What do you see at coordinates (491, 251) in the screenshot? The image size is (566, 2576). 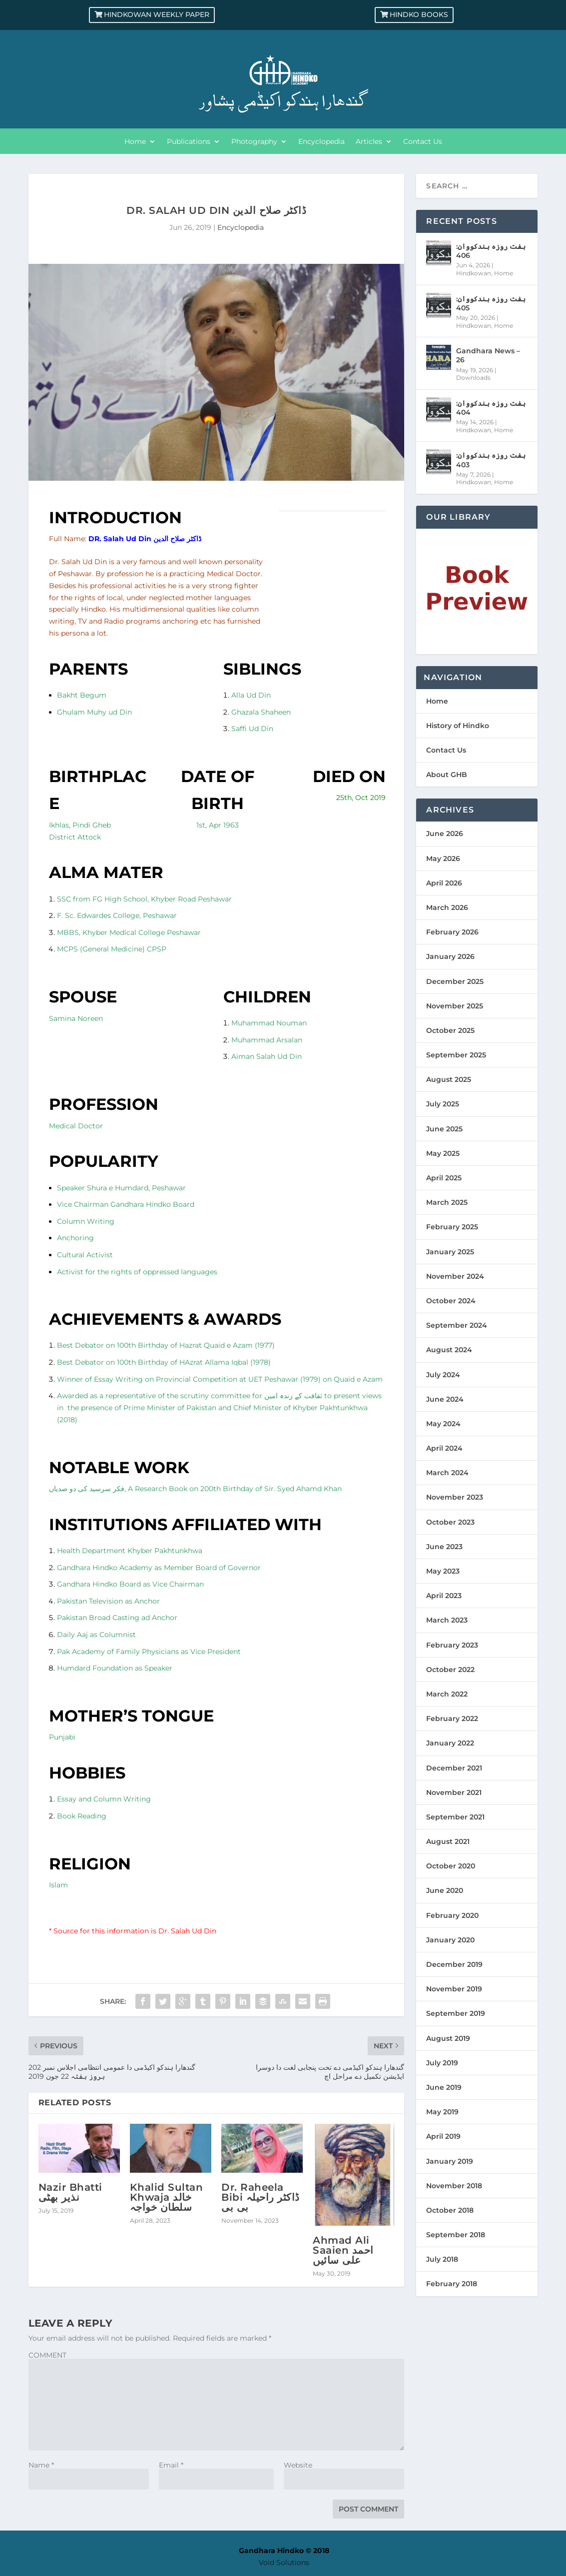 I see `ہفت روزہ ہندکووان: 406` at bounding box center [491, 251].